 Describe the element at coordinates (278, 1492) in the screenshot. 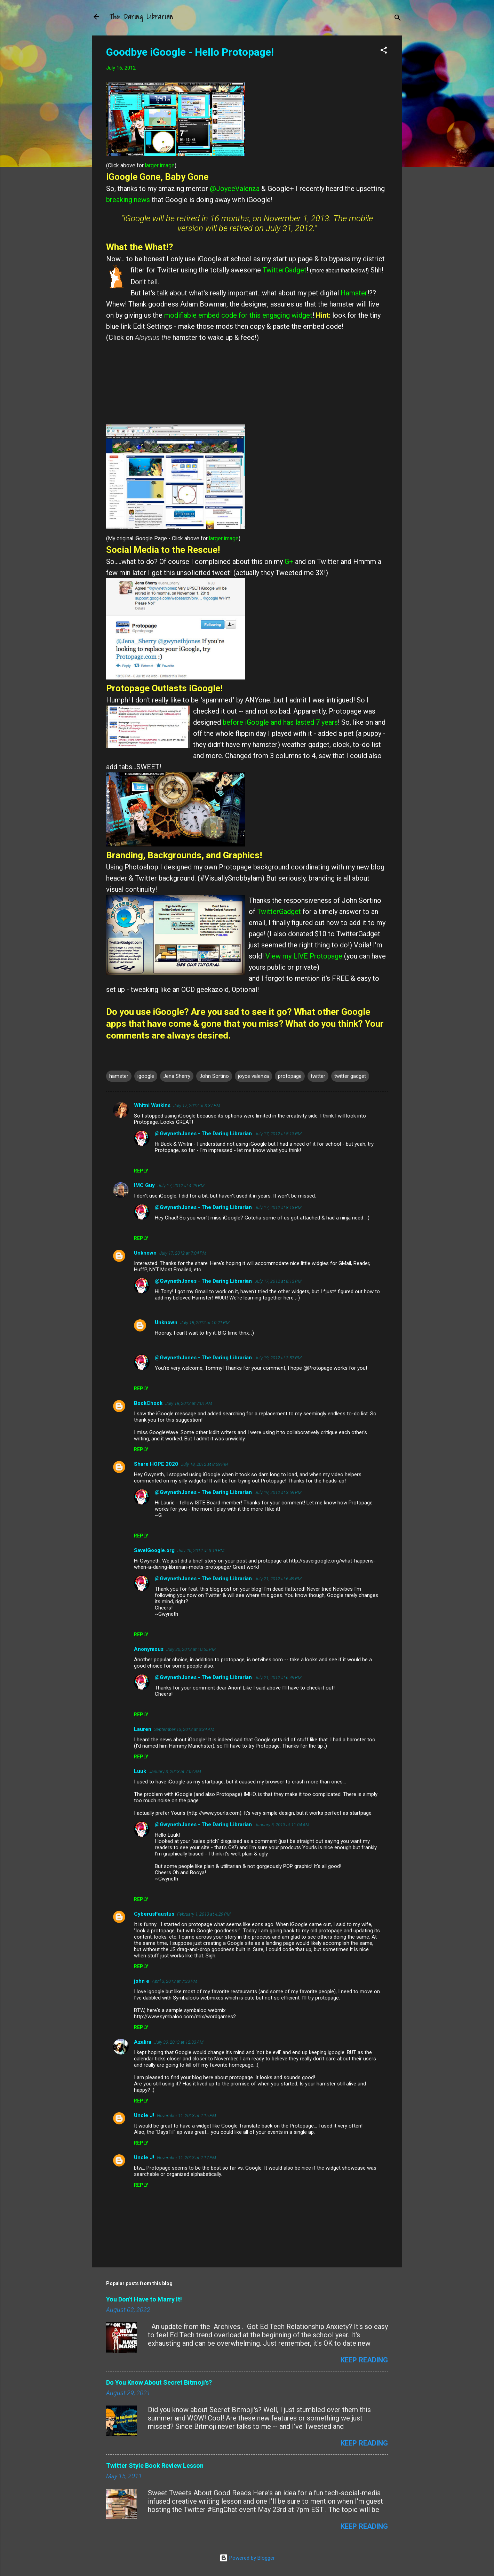

I see `July 19, 2012 at 3:59 PM` at that location.